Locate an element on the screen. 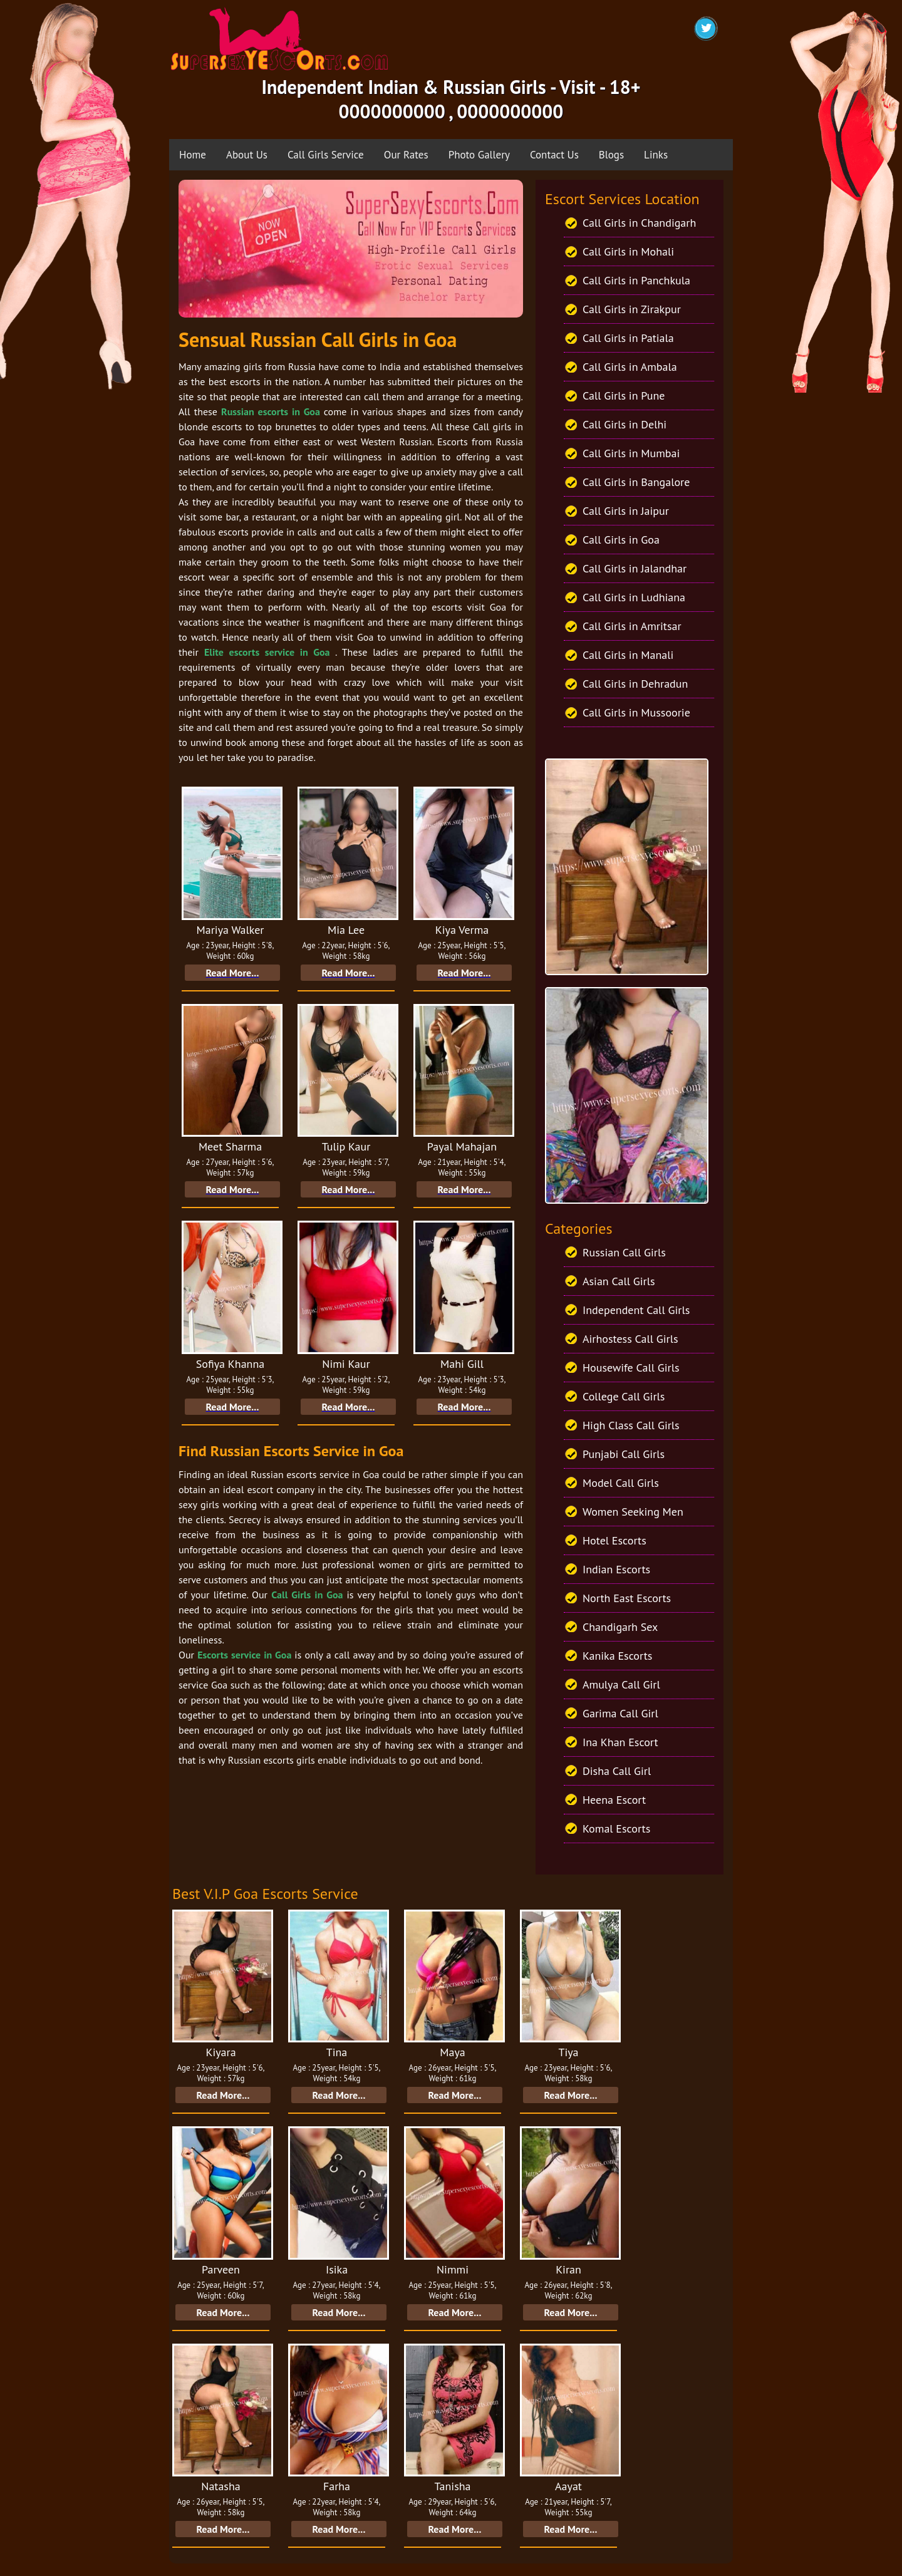 The image size is (902, 2576). Call Girls in Jalandhar is located at coordinates (635, 568).